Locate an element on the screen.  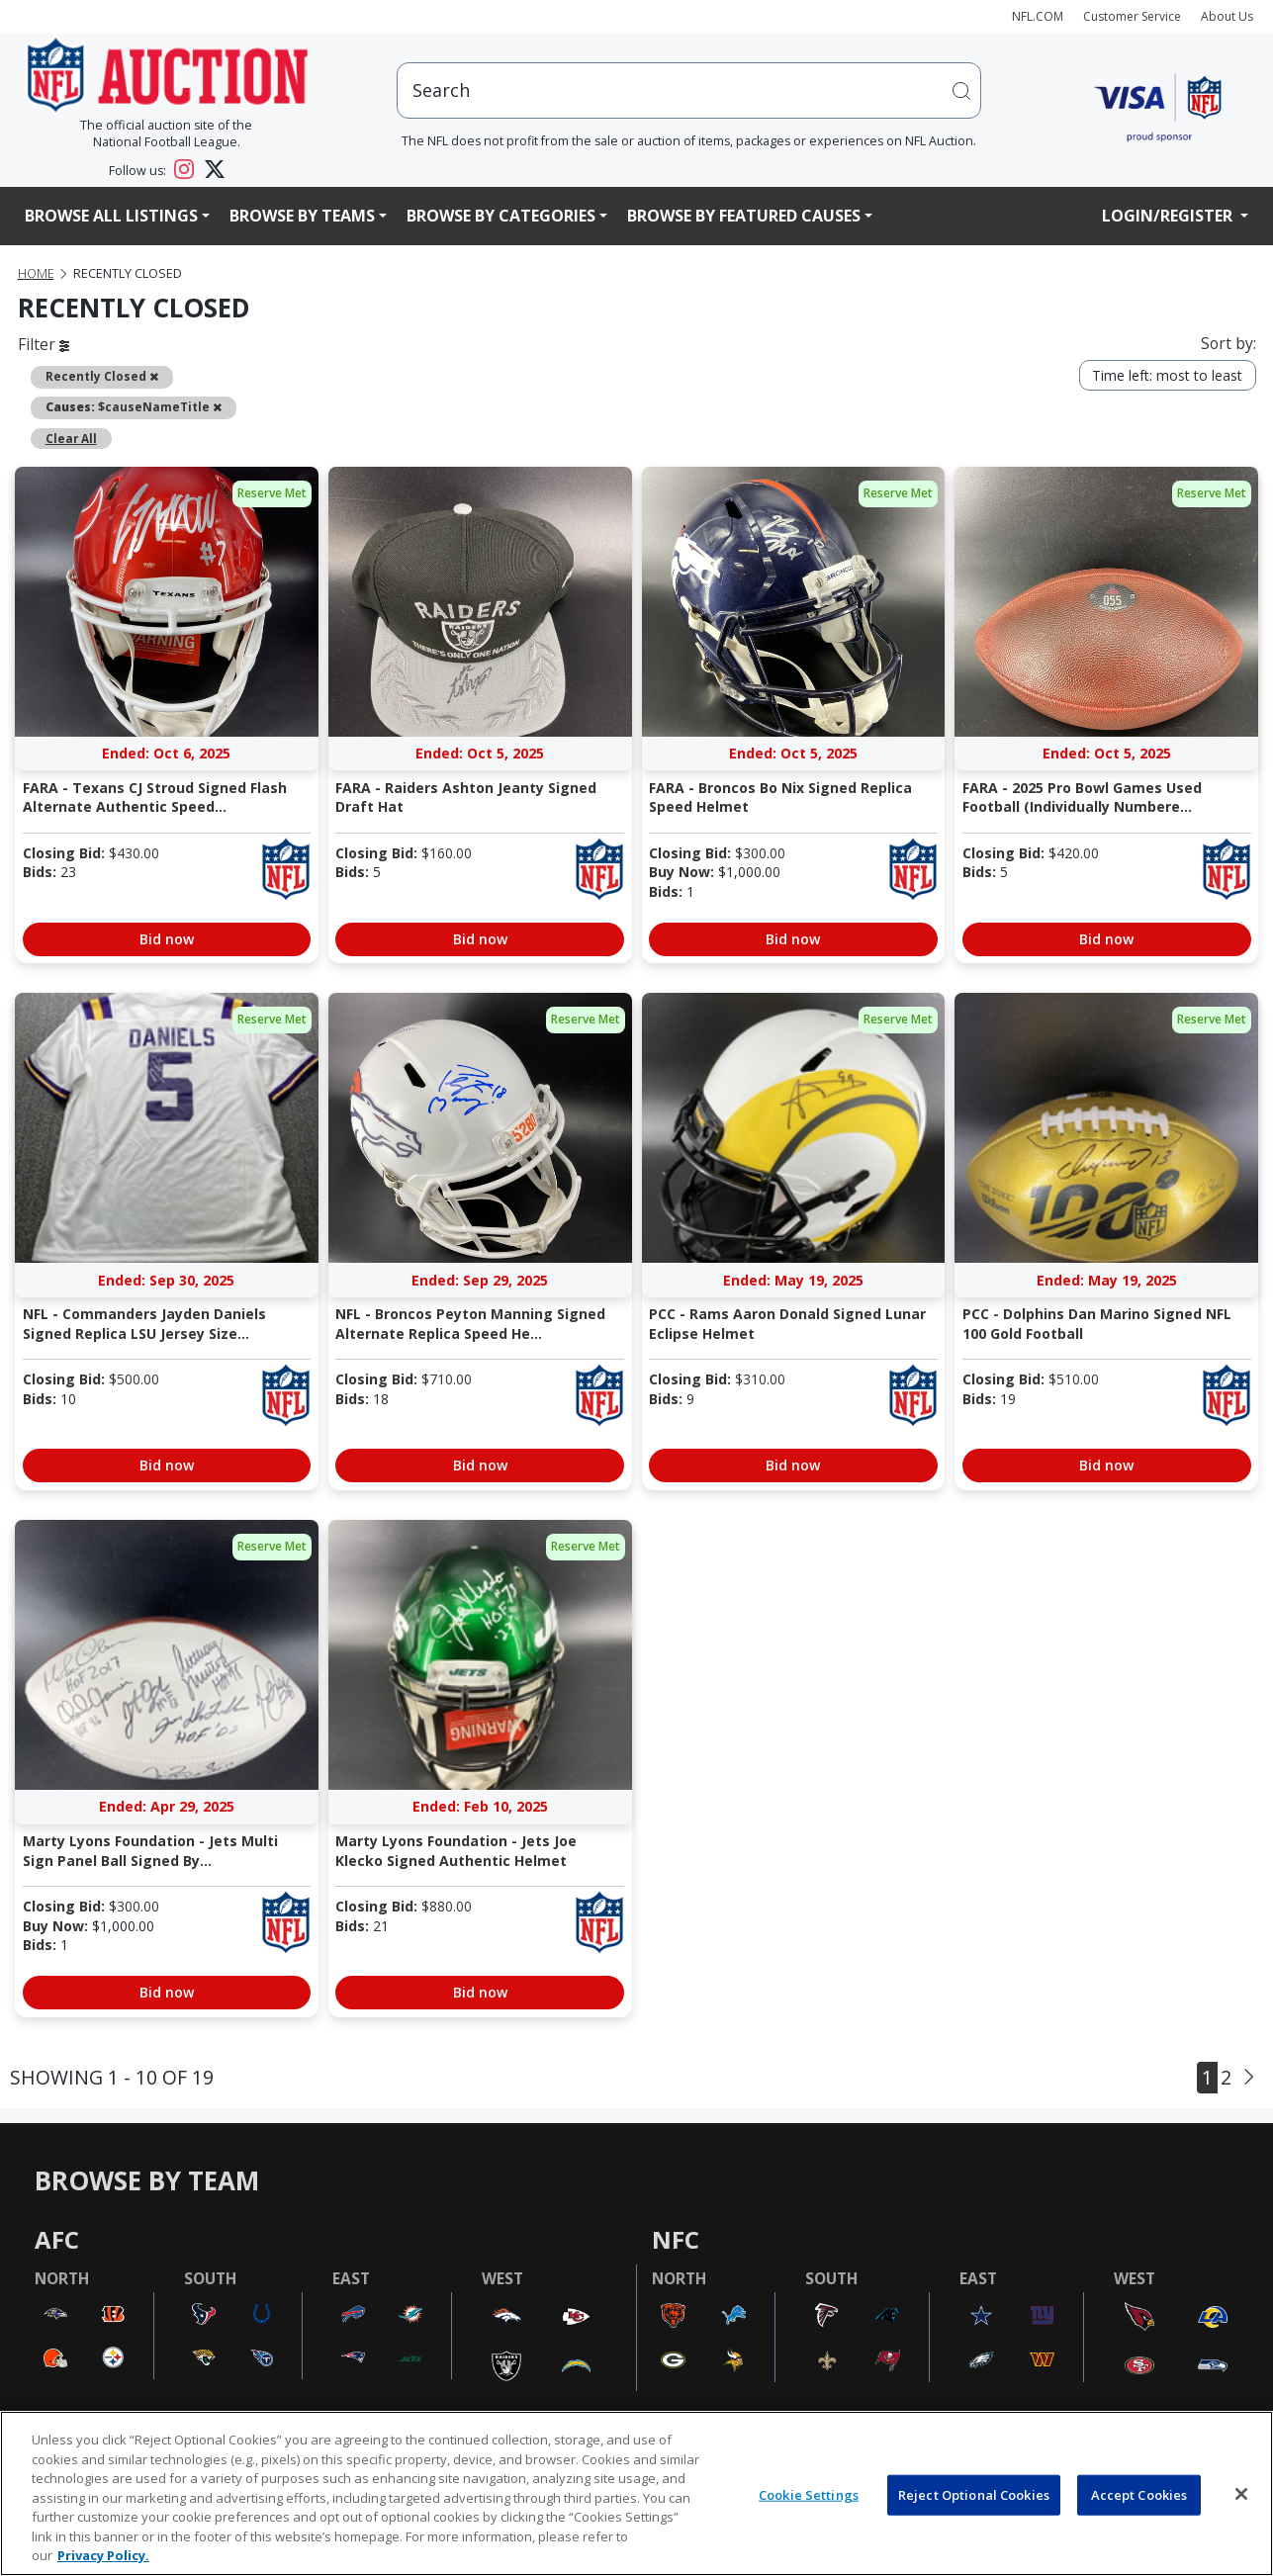
[Close] is located at coordinates (1241, 2494).